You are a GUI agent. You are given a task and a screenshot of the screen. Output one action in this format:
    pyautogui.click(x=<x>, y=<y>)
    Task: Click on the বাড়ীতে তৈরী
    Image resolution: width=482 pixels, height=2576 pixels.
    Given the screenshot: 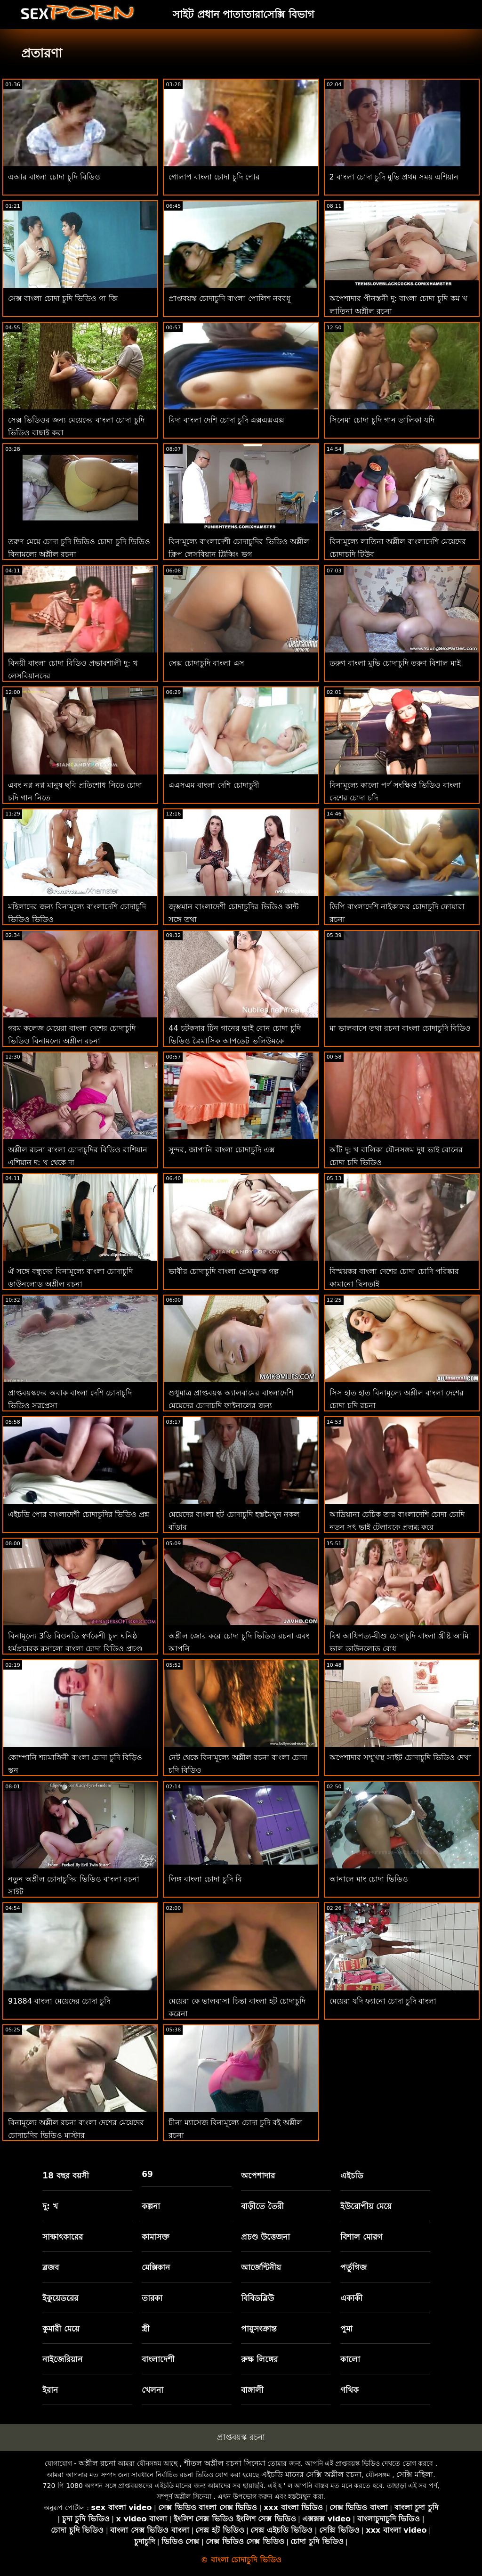 What is the action you would take?
    pyautogui.click(x=262, y=2206)
    